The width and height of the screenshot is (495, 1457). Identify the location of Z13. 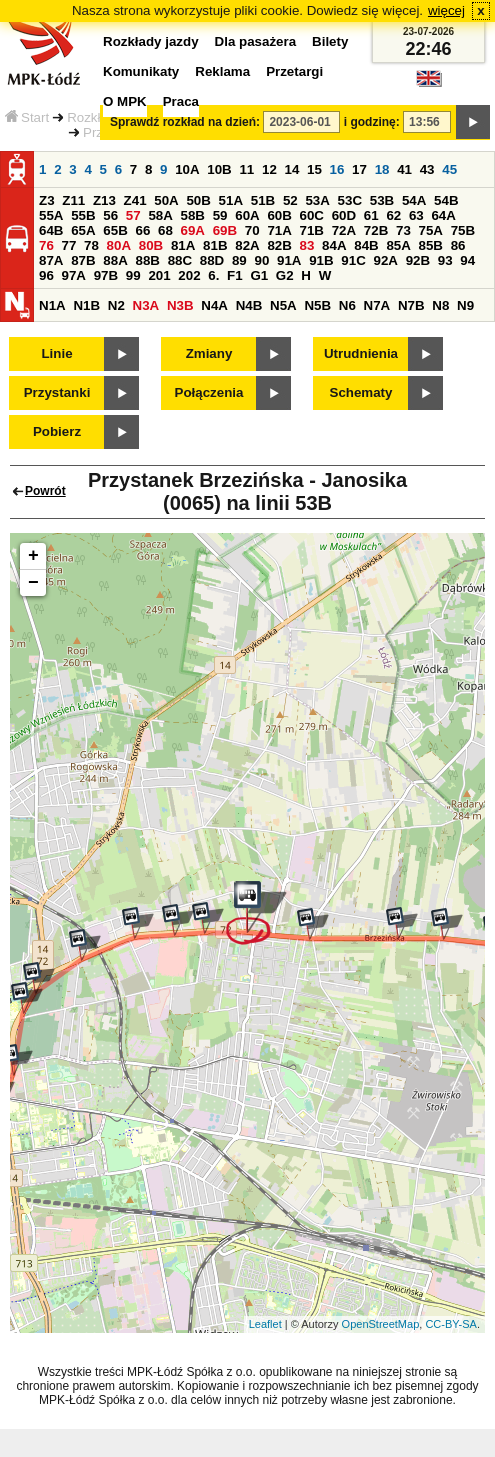
(104, 200).